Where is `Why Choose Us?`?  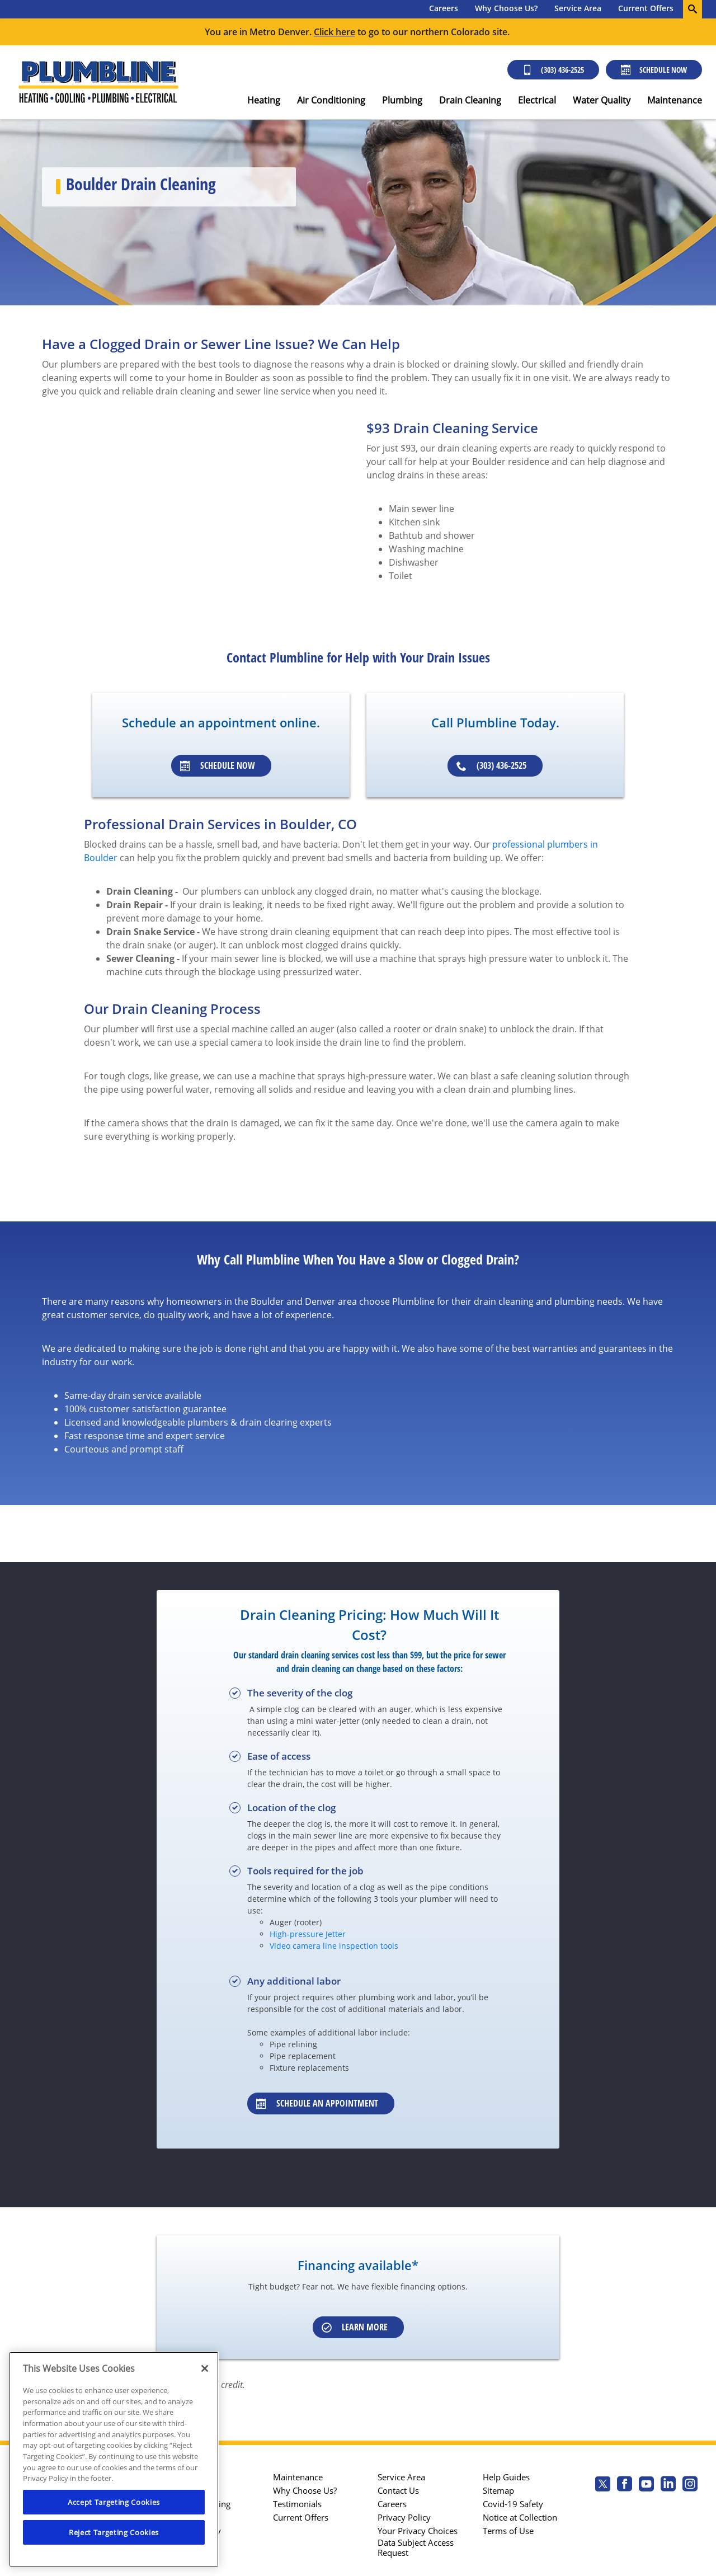 Why Choose Us? is located at coordinates (506, 8).